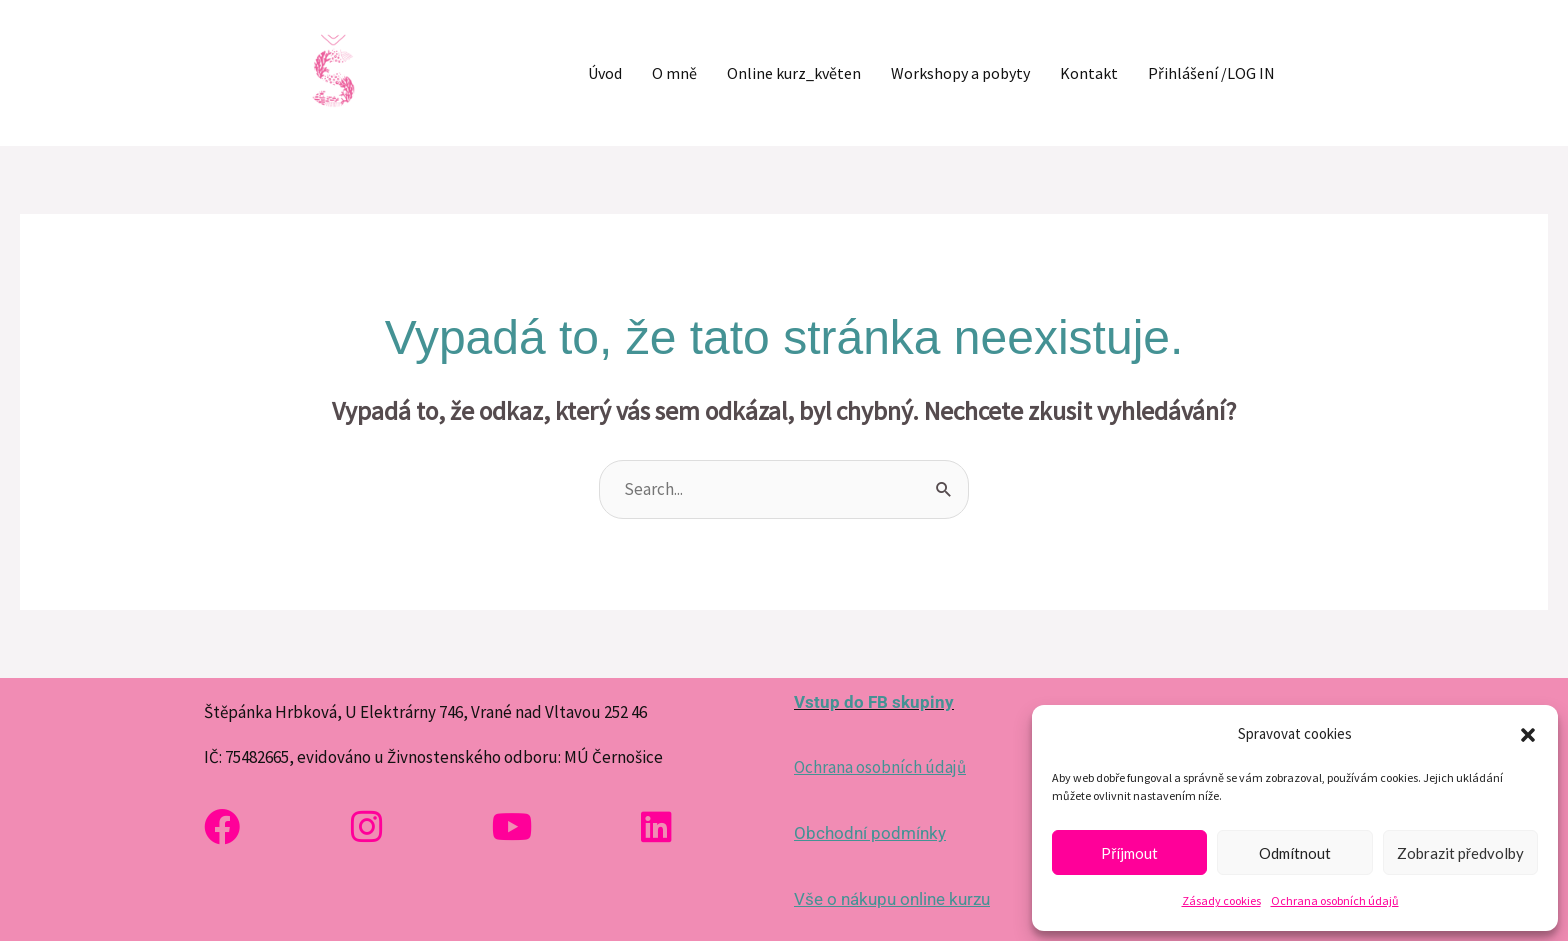 The height and width of the screenshot is (941, 1568). Describe the element at coordinates (1528, 735) in the screenshot. I see `[button]` at that location.